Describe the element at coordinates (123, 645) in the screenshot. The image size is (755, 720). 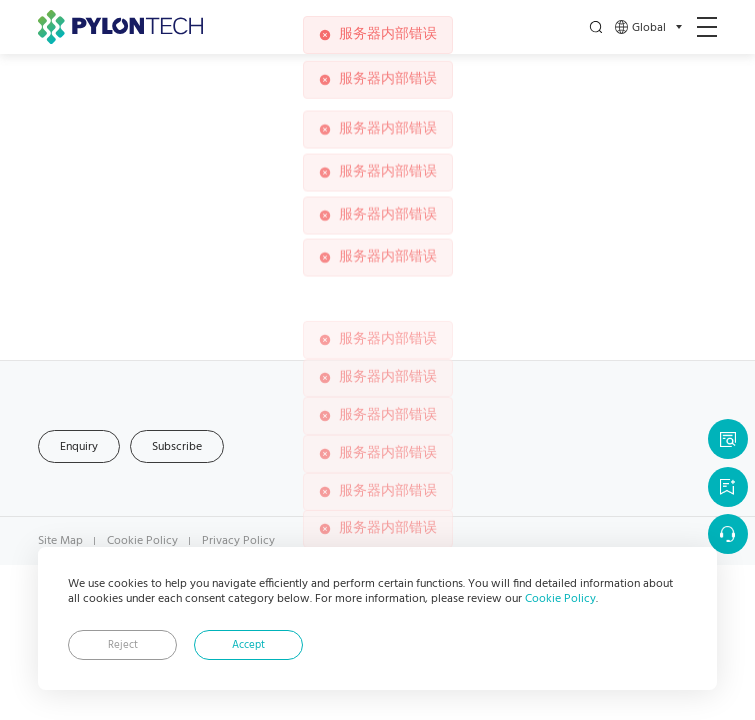
I see `Reject` at that location.